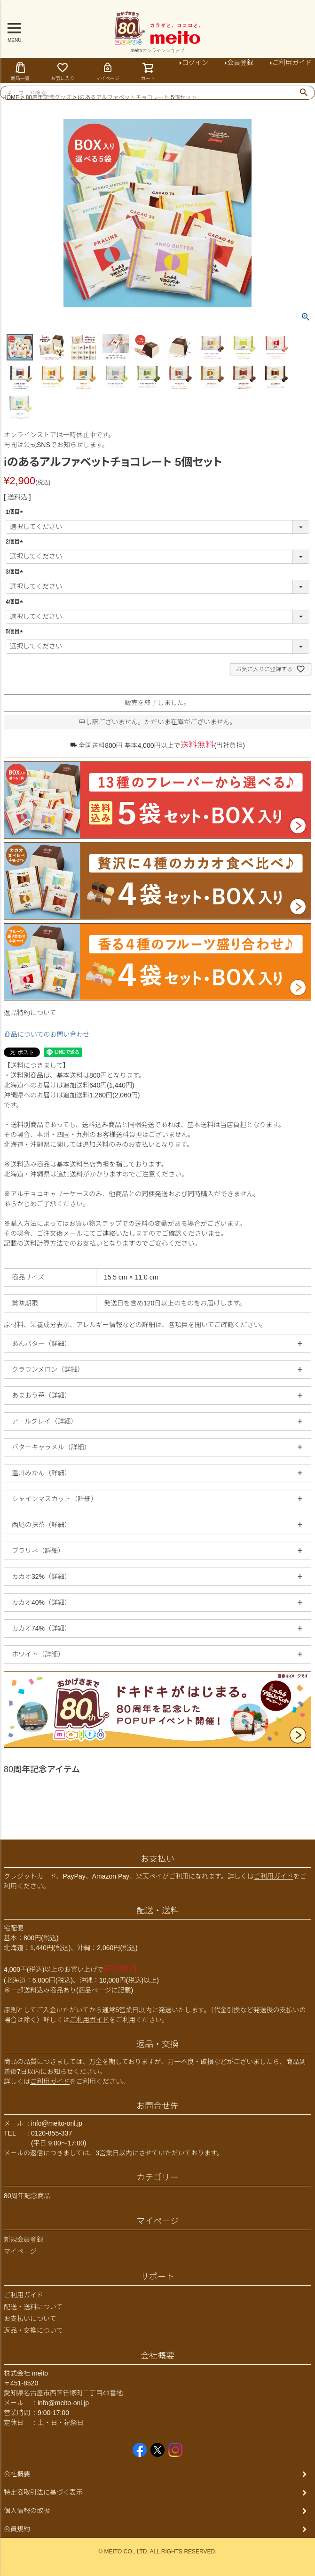  What do you see at coordinates (27, 2510) in the screenshot?
I see `個人情報の取扱` at bounding box center [27, 2510].